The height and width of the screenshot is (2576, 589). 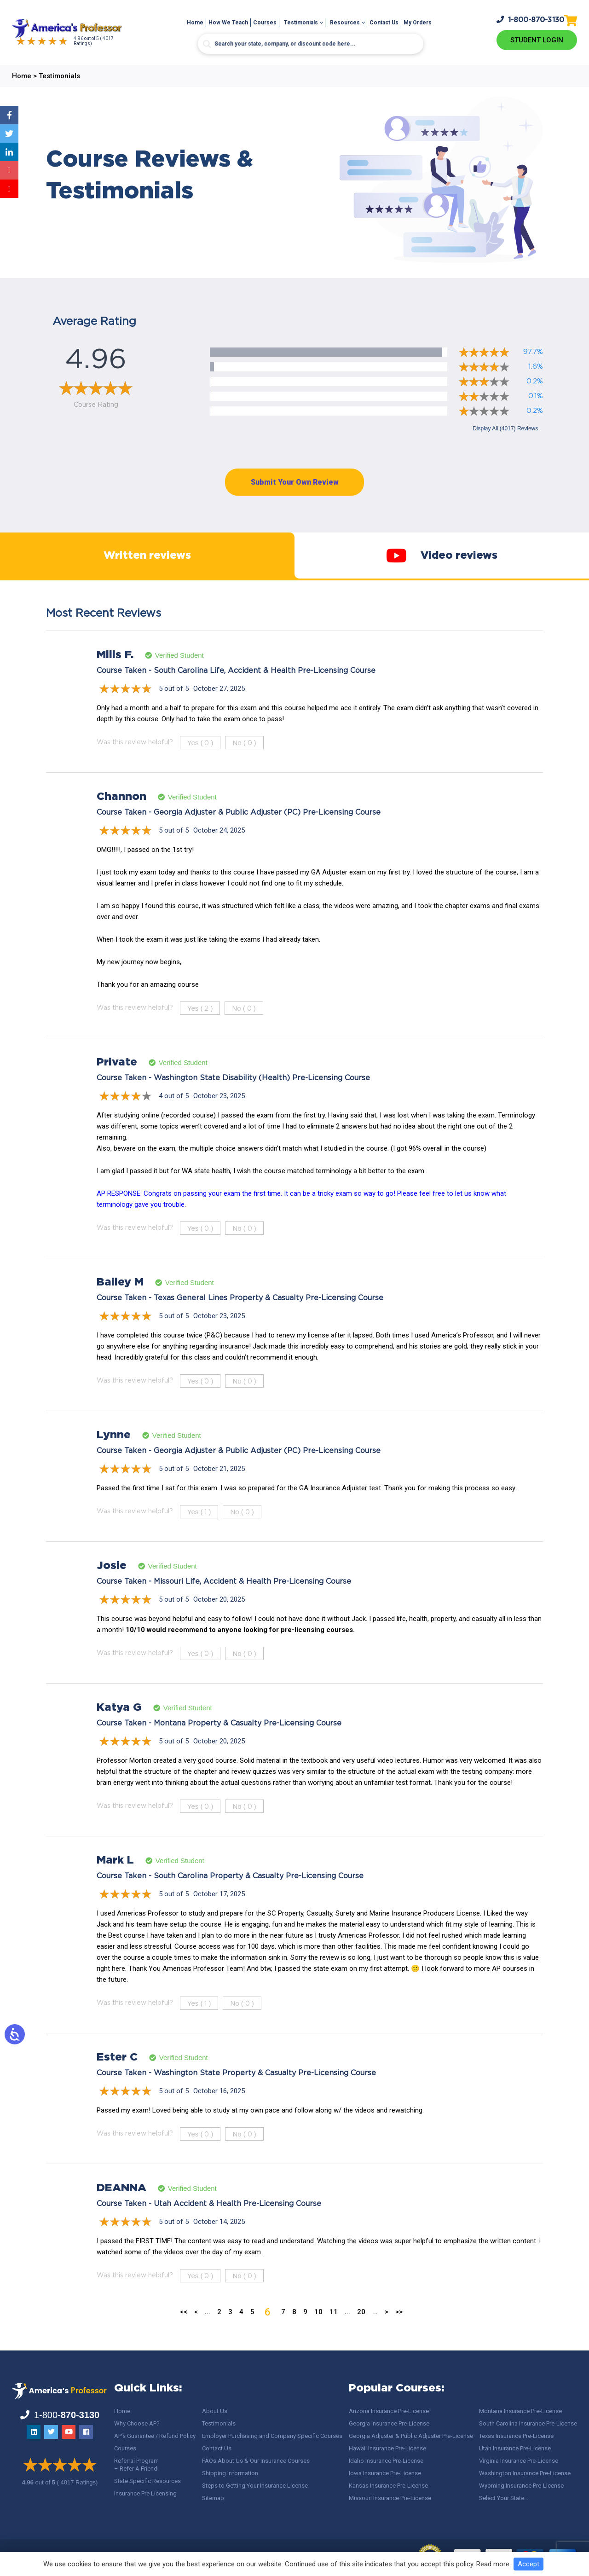 What do you see at coordinates (533, 352) in the screenshot?
I see `97.7%` at bounding box center [533, 352].